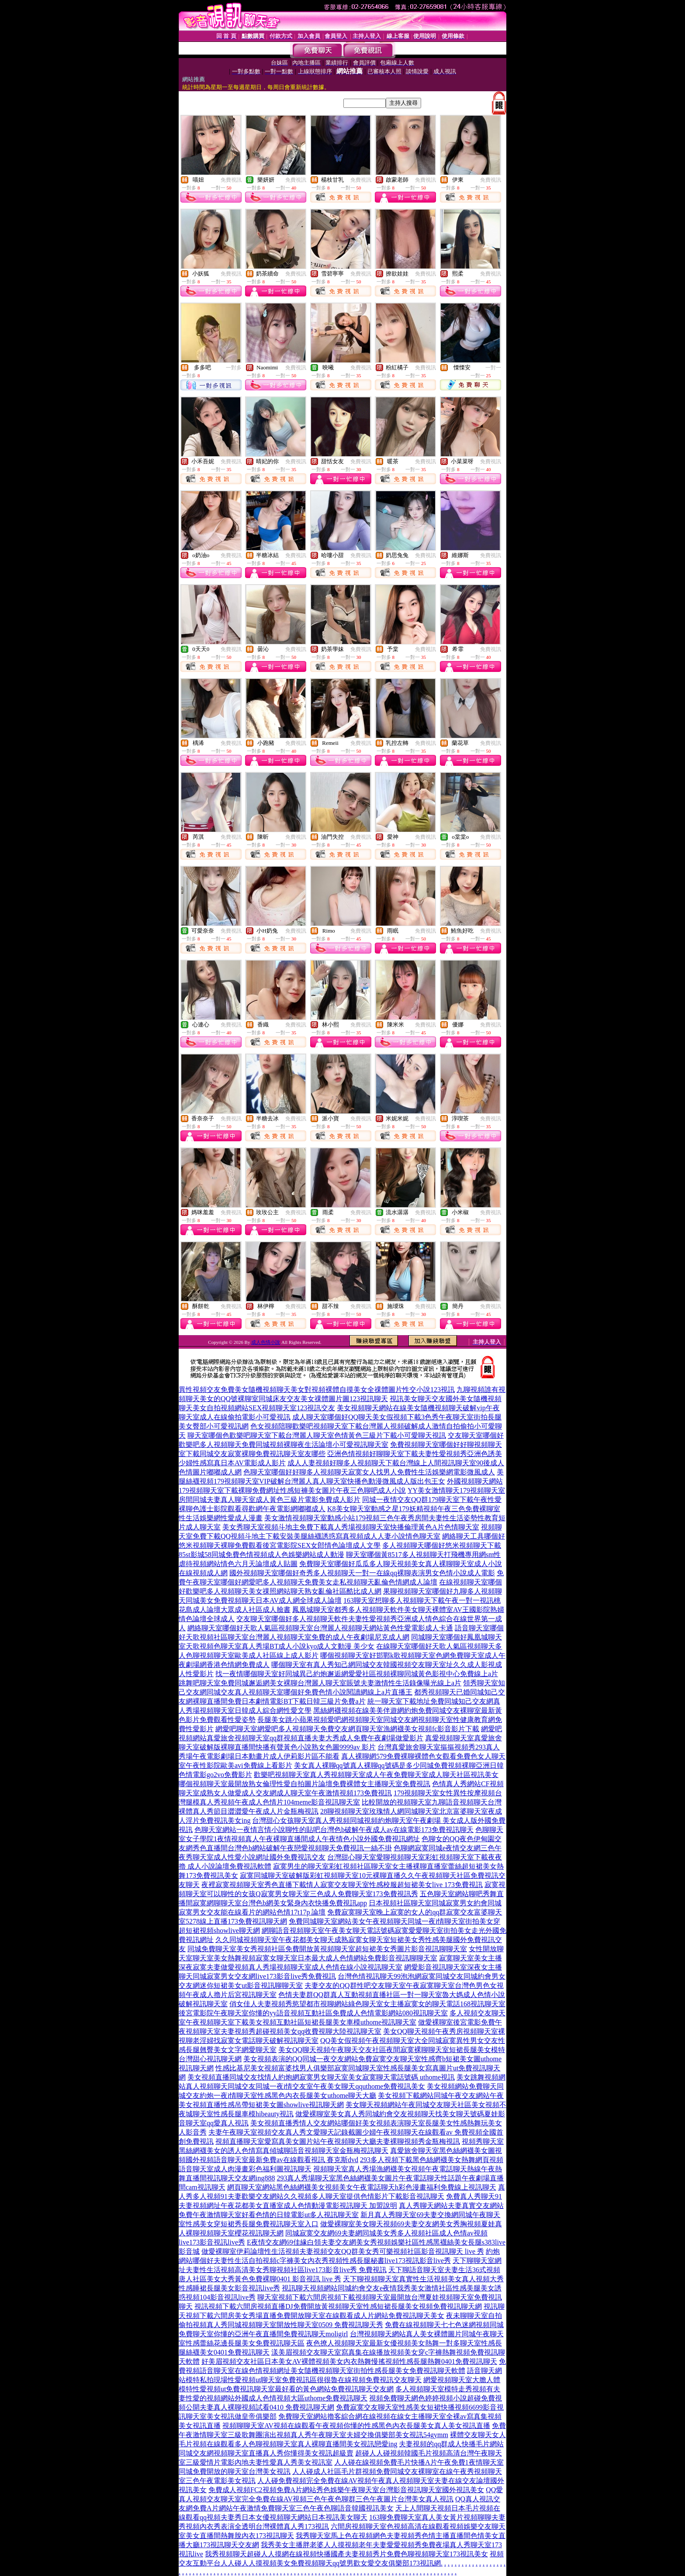 The width and height of the screenshot is (685, 2576). Describe the element at coordinates (346, 2554) in the screenshot. I see `我秀視頻聊天超碰人人摸網在線視頻快播國產夫妻視頻秀片免費色聊視頻聊天室173視訊美女` at that location.